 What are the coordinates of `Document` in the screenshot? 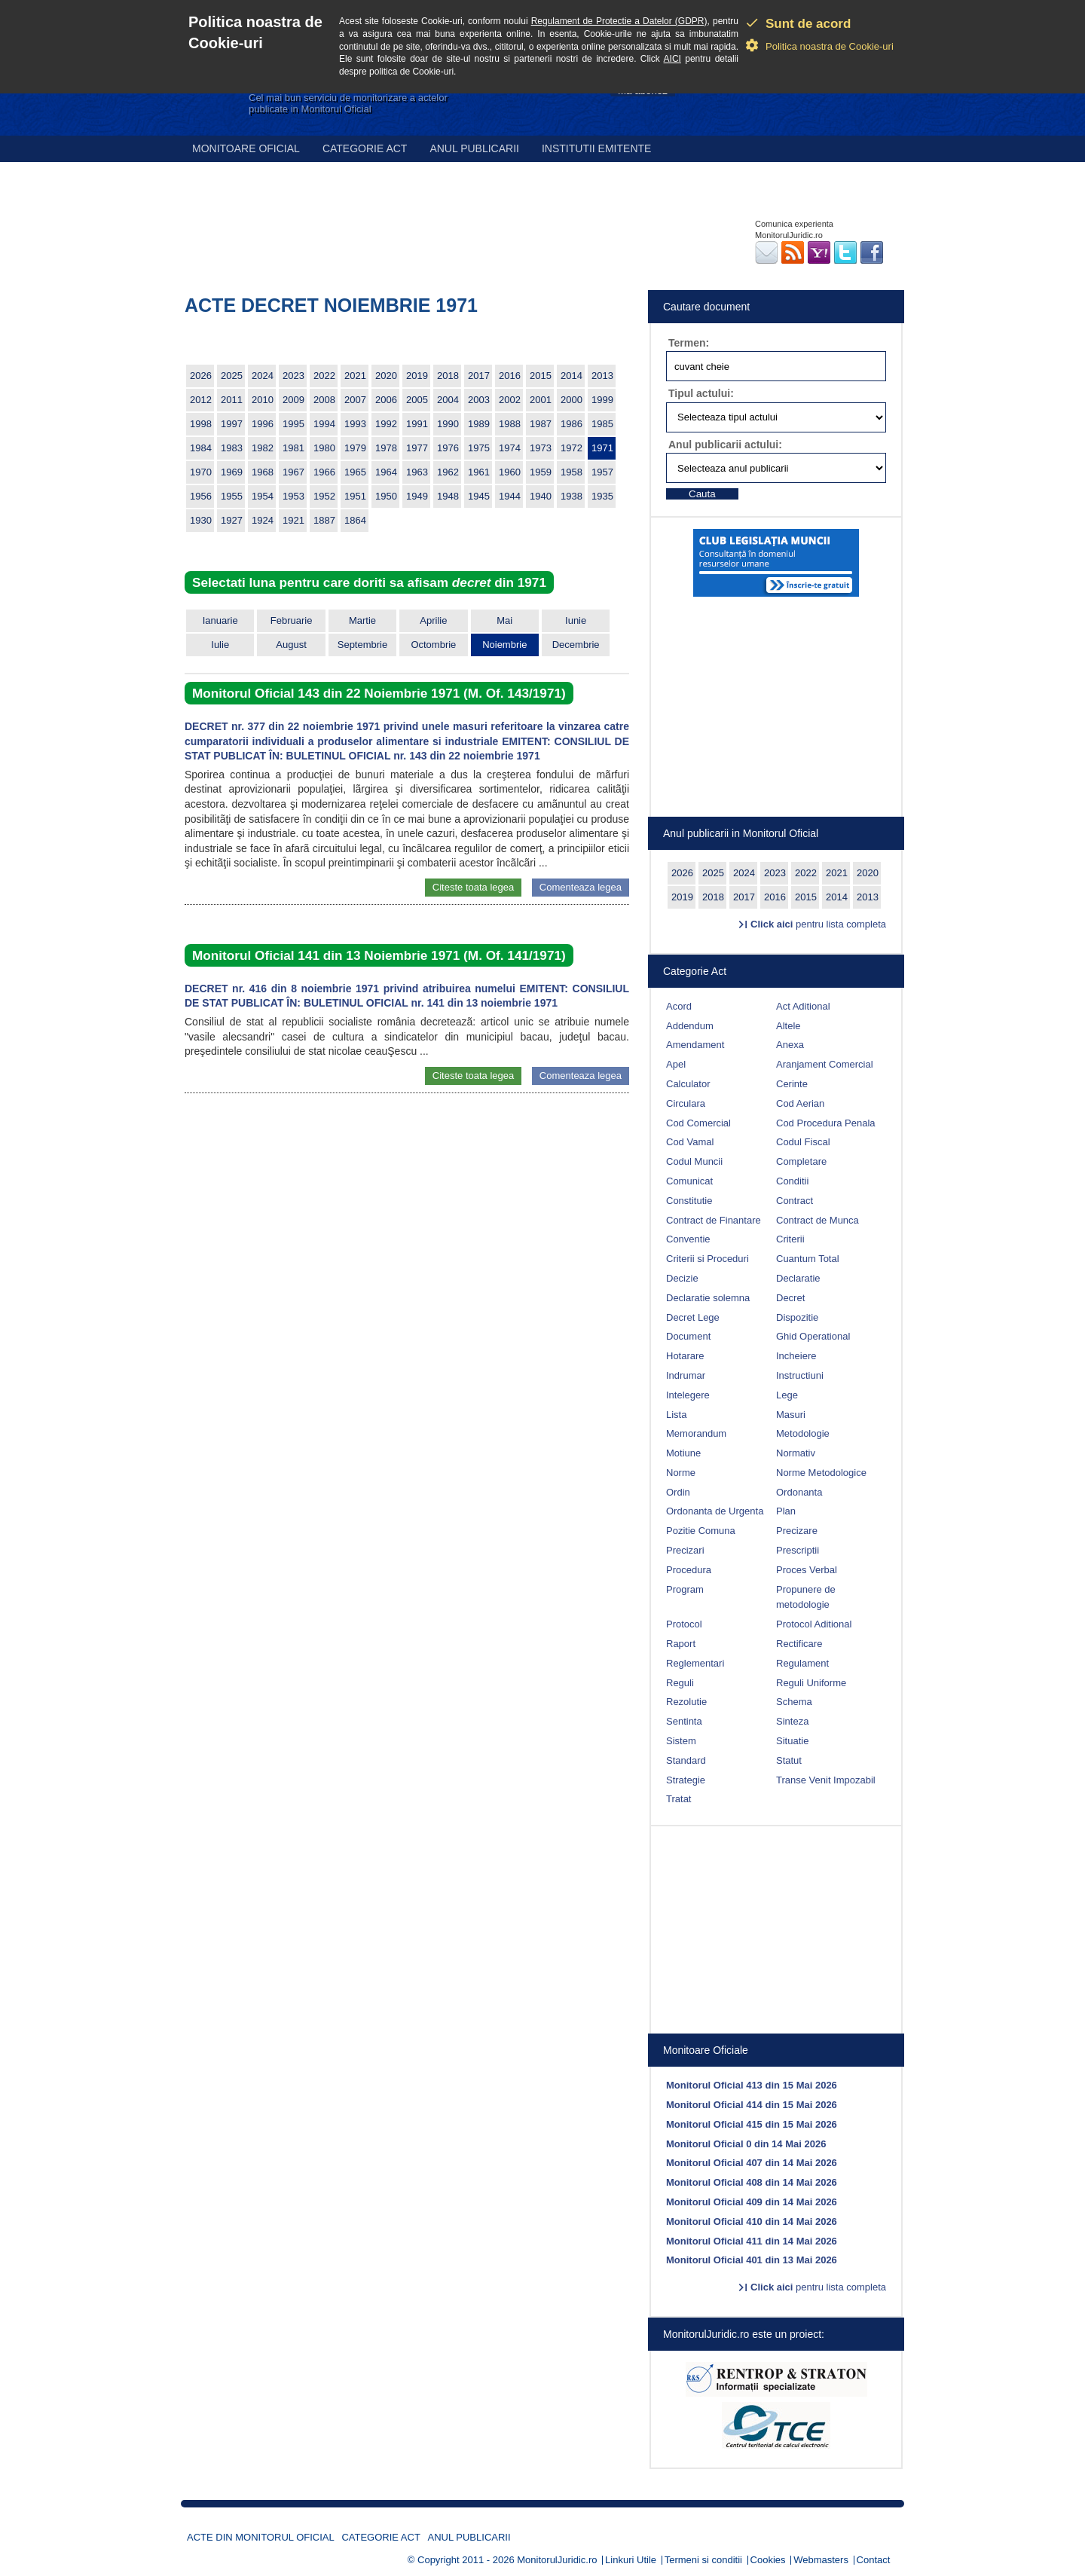 It's located at (688, 1336).